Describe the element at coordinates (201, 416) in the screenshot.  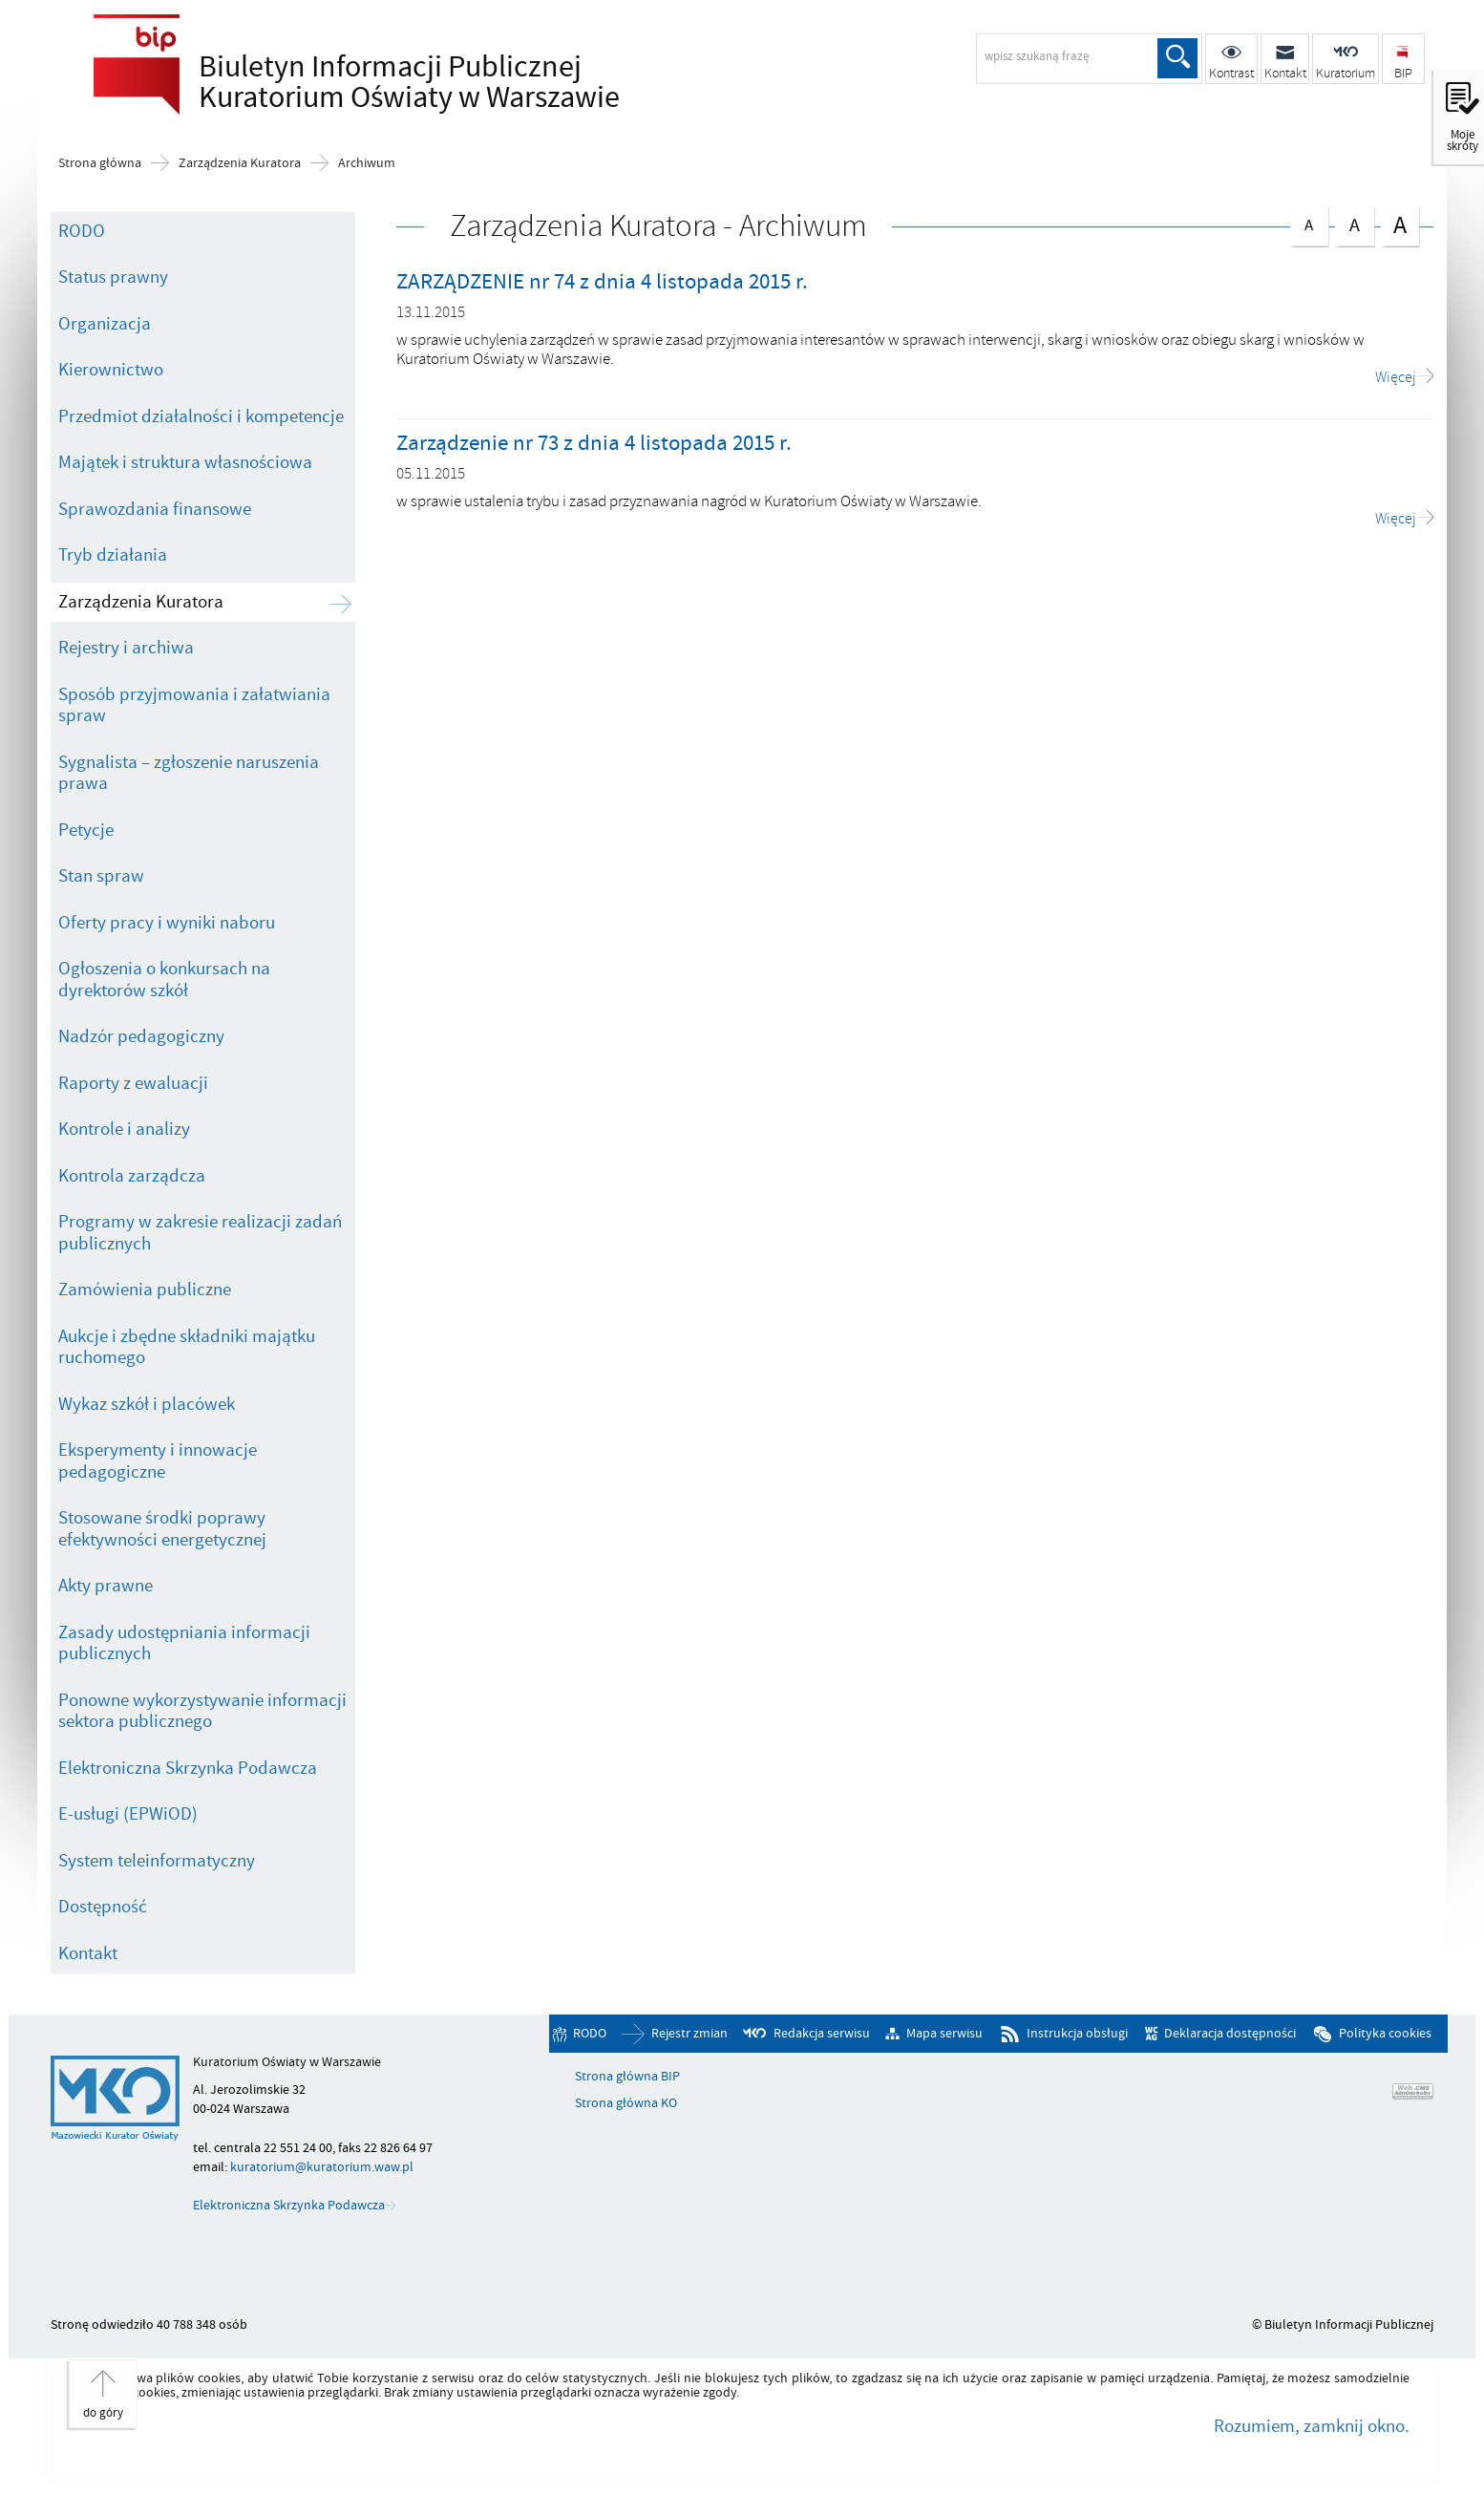
I see `Przedmiot działalności i kompetencje` at that location.